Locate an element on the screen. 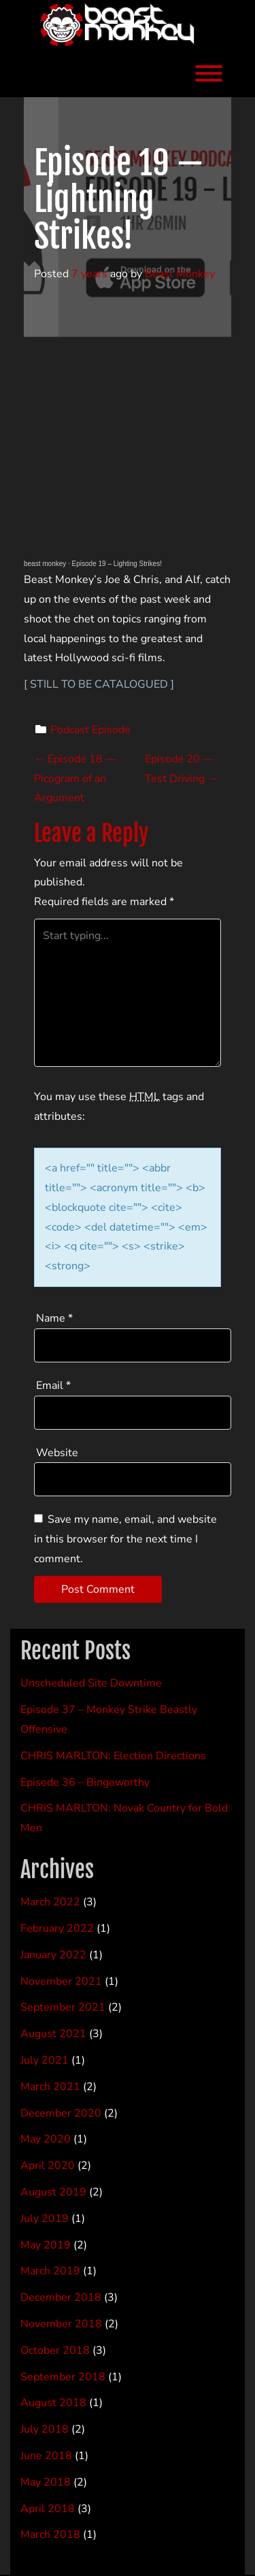  Podcast Episode is located at coordinates (90, 729).